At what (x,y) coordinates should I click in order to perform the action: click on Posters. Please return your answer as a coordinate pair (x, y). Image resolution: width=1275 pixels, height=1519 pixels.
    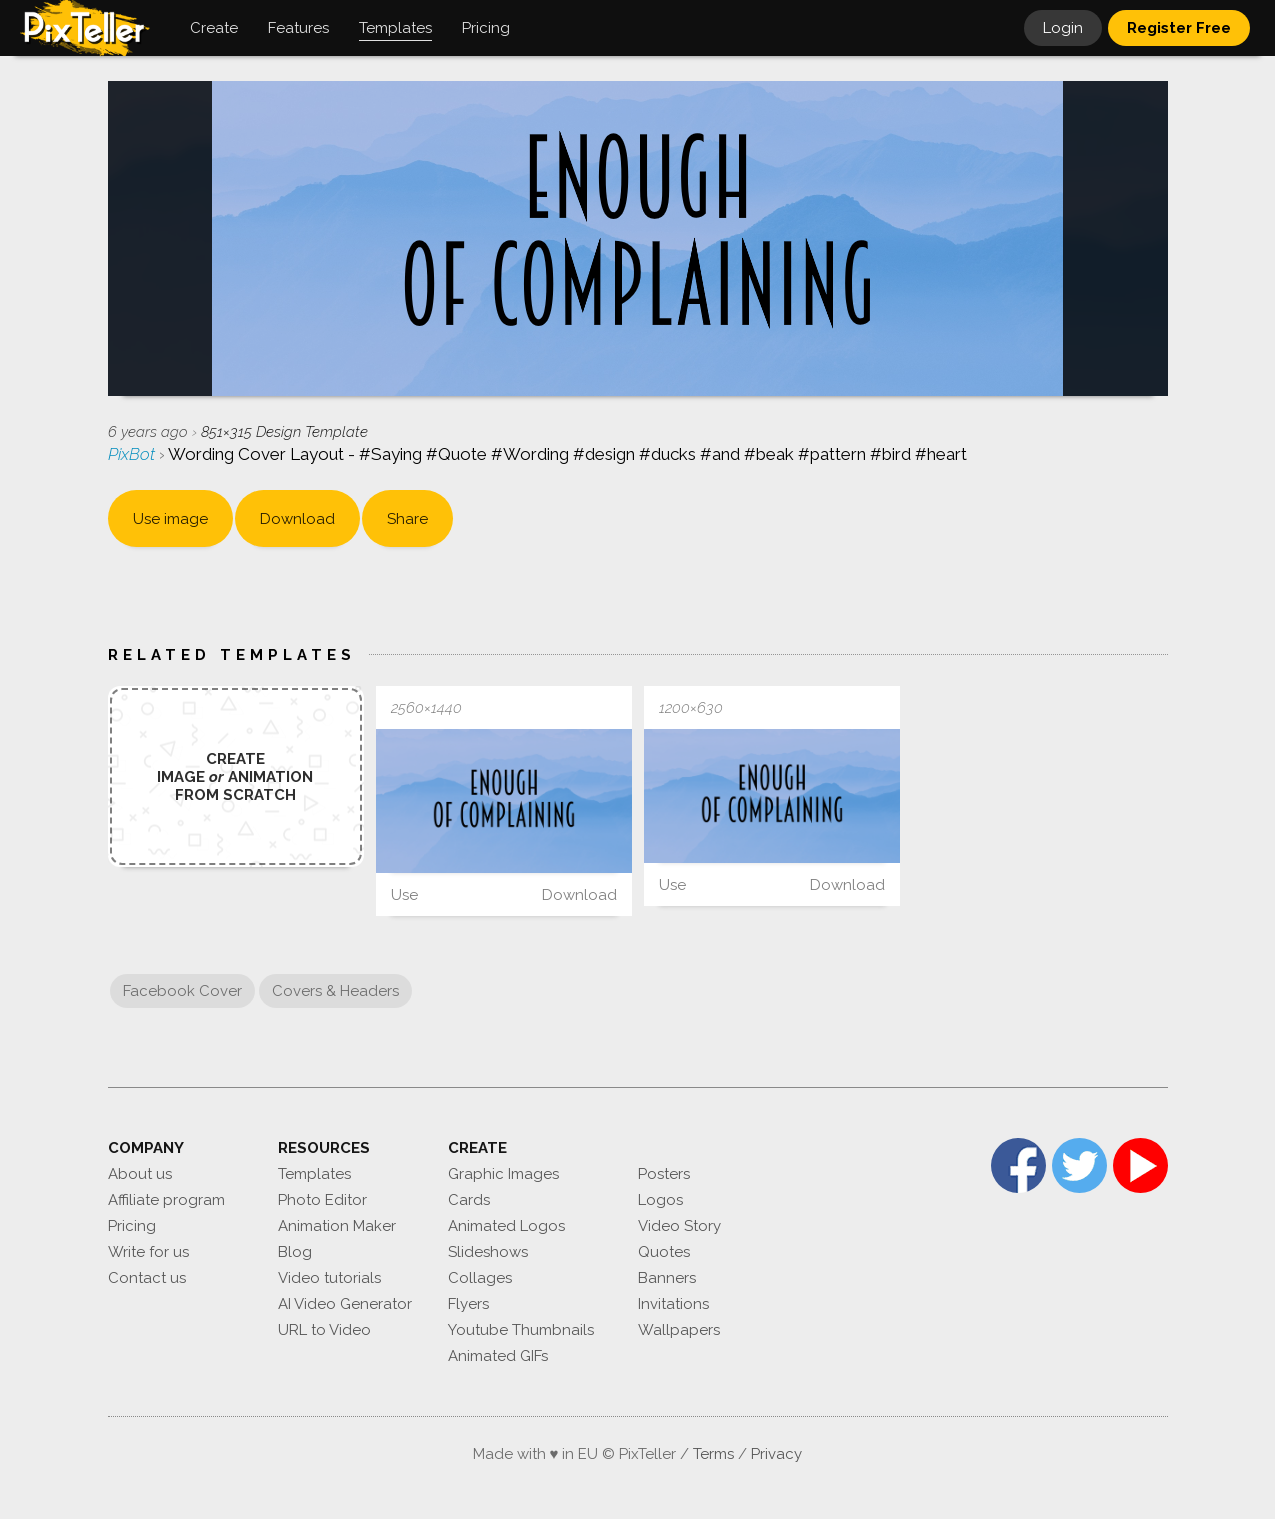
    Looking at the image, I should click on (664, 1174).